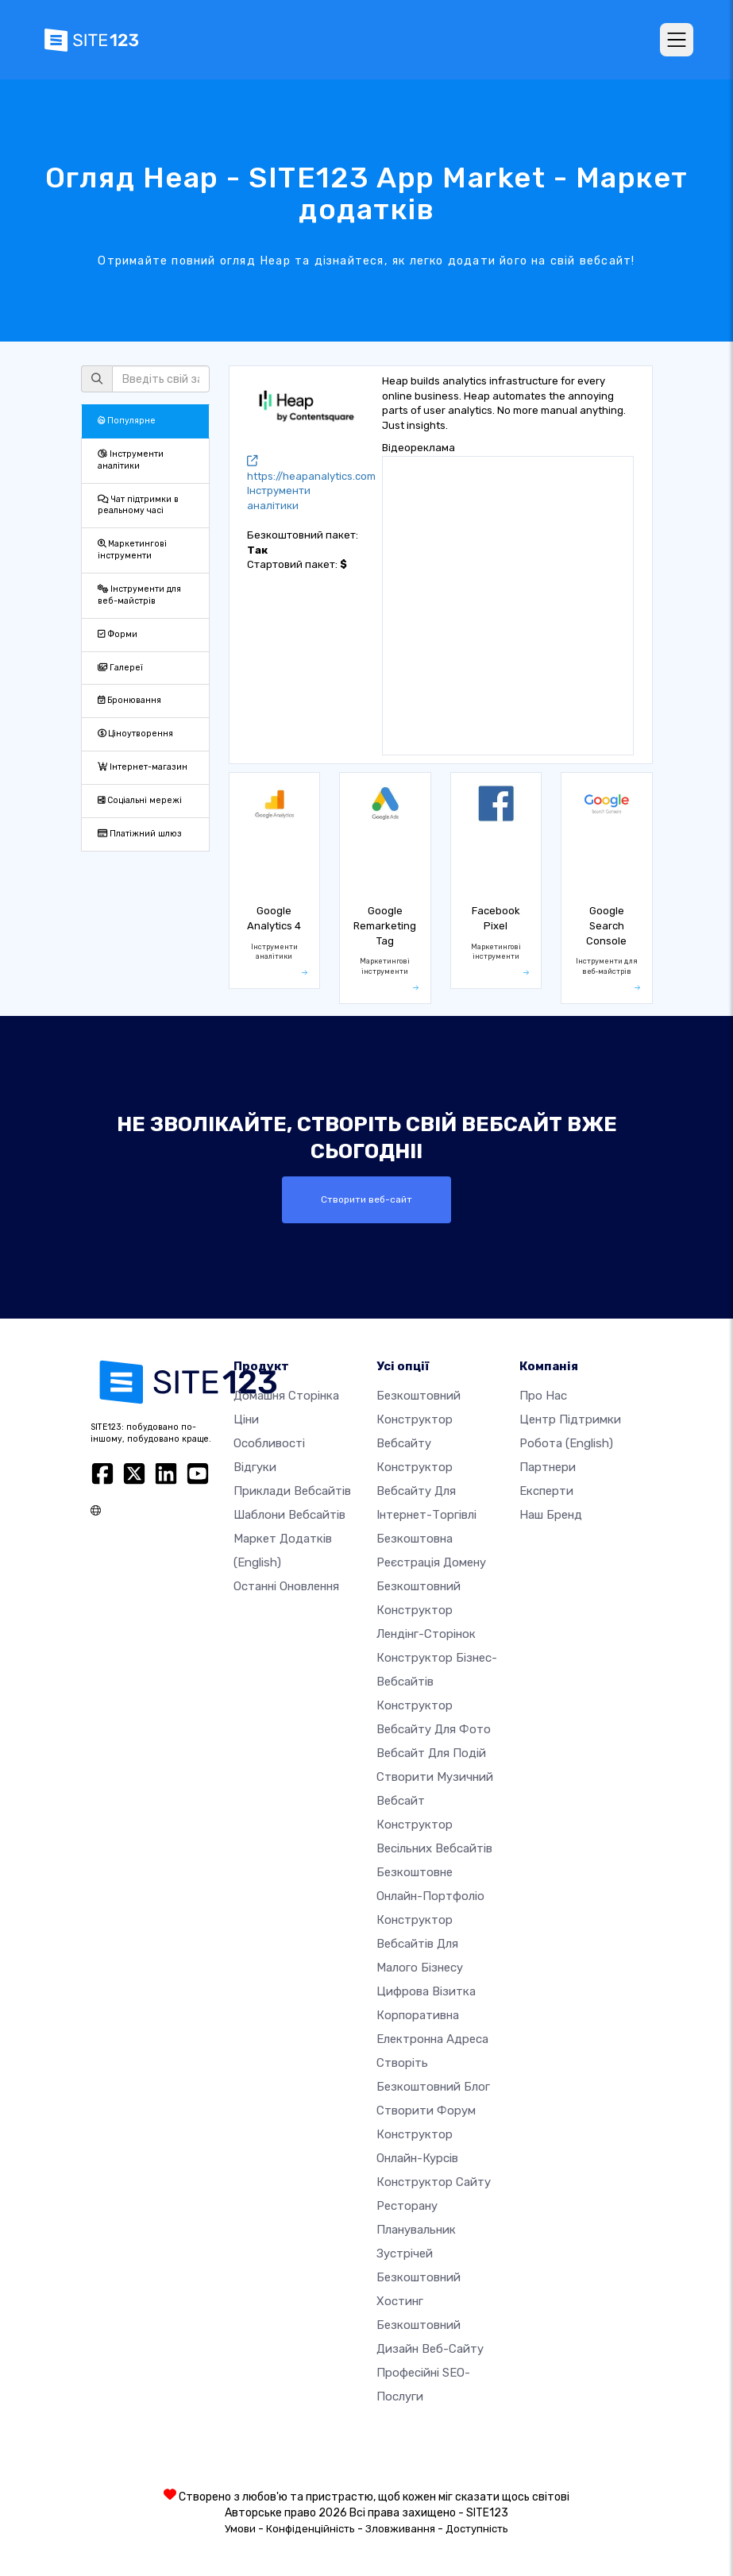 The height and width of the screenshot is (2576, 733). I want to click on Ціни, so click(246, 1419).